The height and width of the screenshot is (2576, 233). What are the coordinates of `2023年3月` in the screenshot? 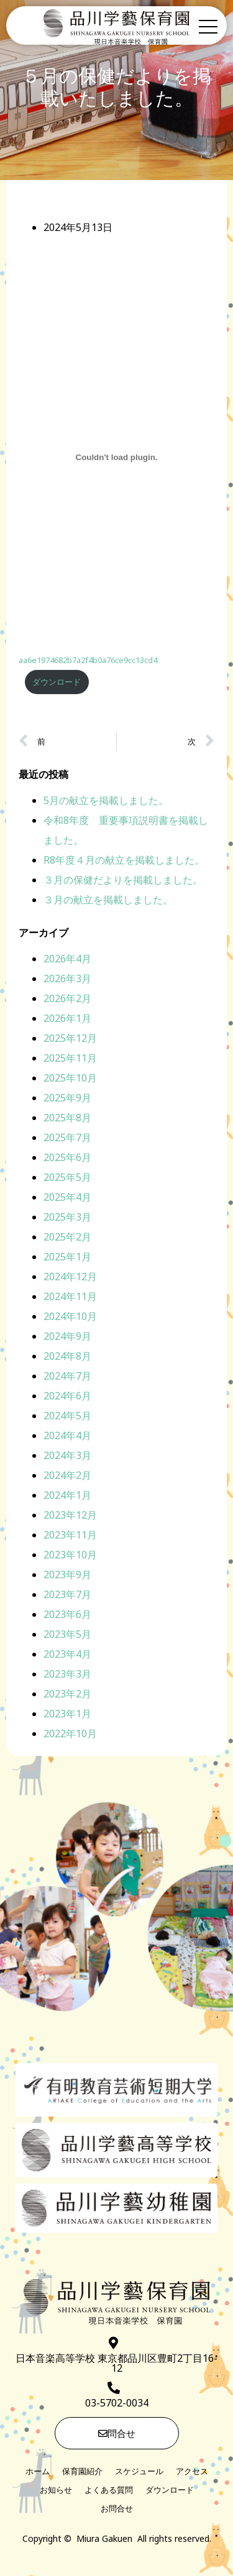 It's located at (67, 1675).